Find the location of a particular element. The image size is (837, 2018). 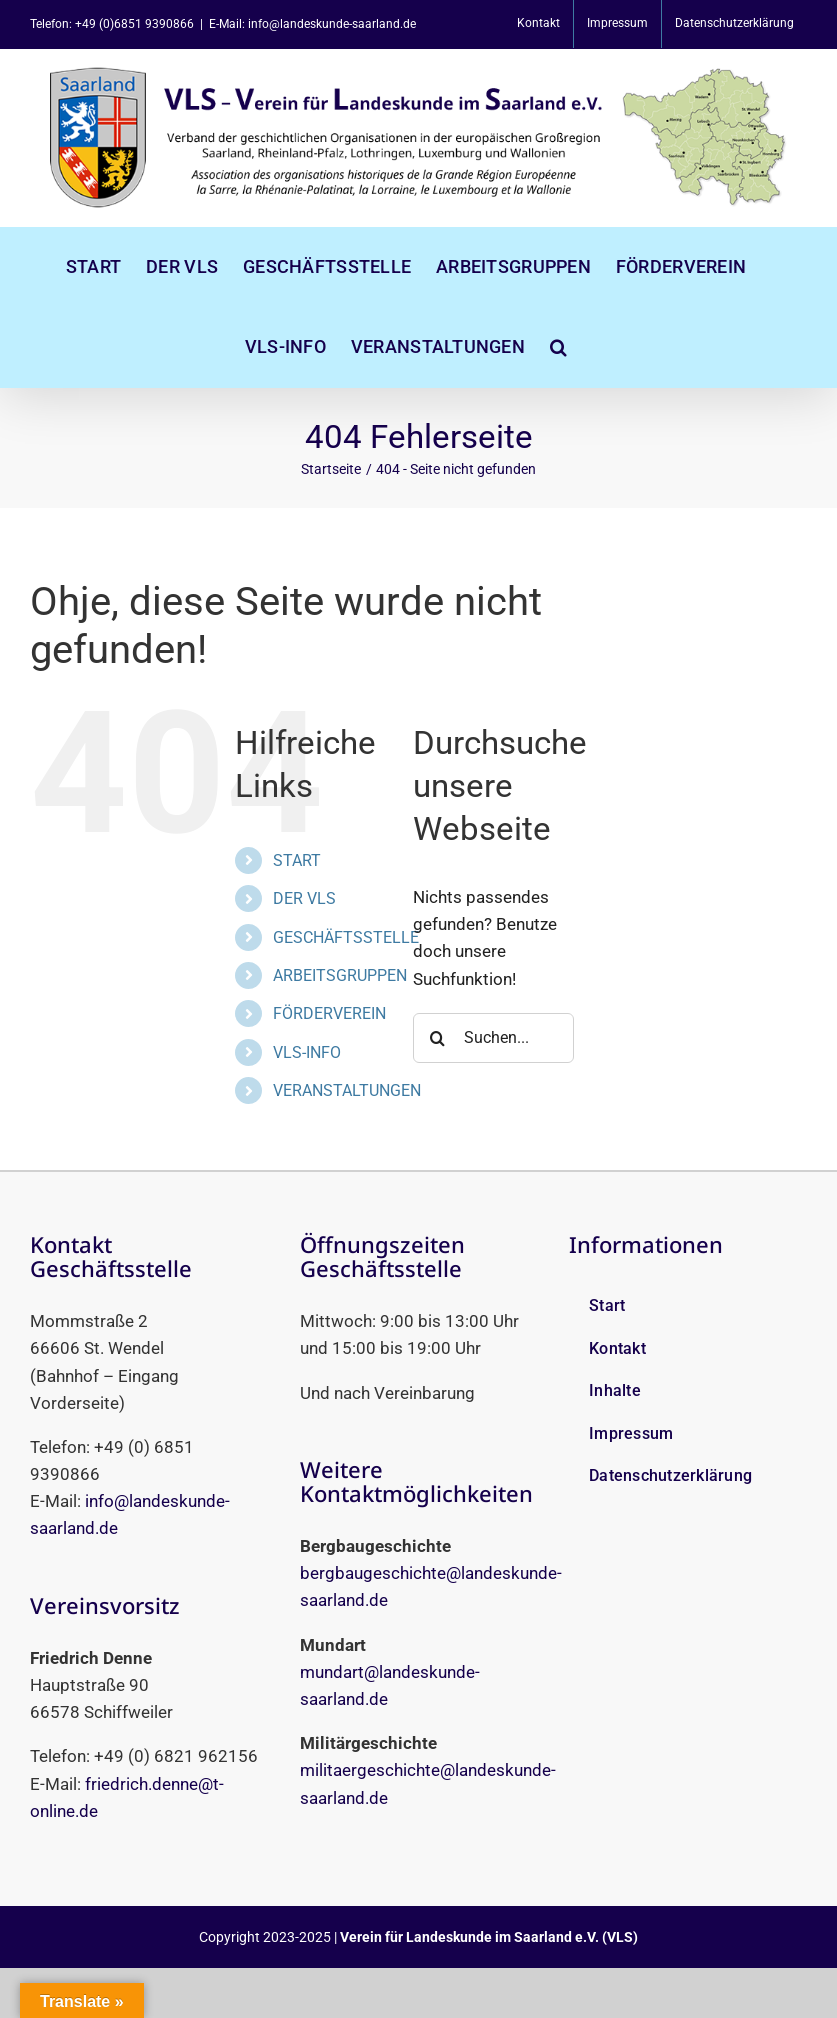

[Suchen...] is located at coordinates (493, 1038).